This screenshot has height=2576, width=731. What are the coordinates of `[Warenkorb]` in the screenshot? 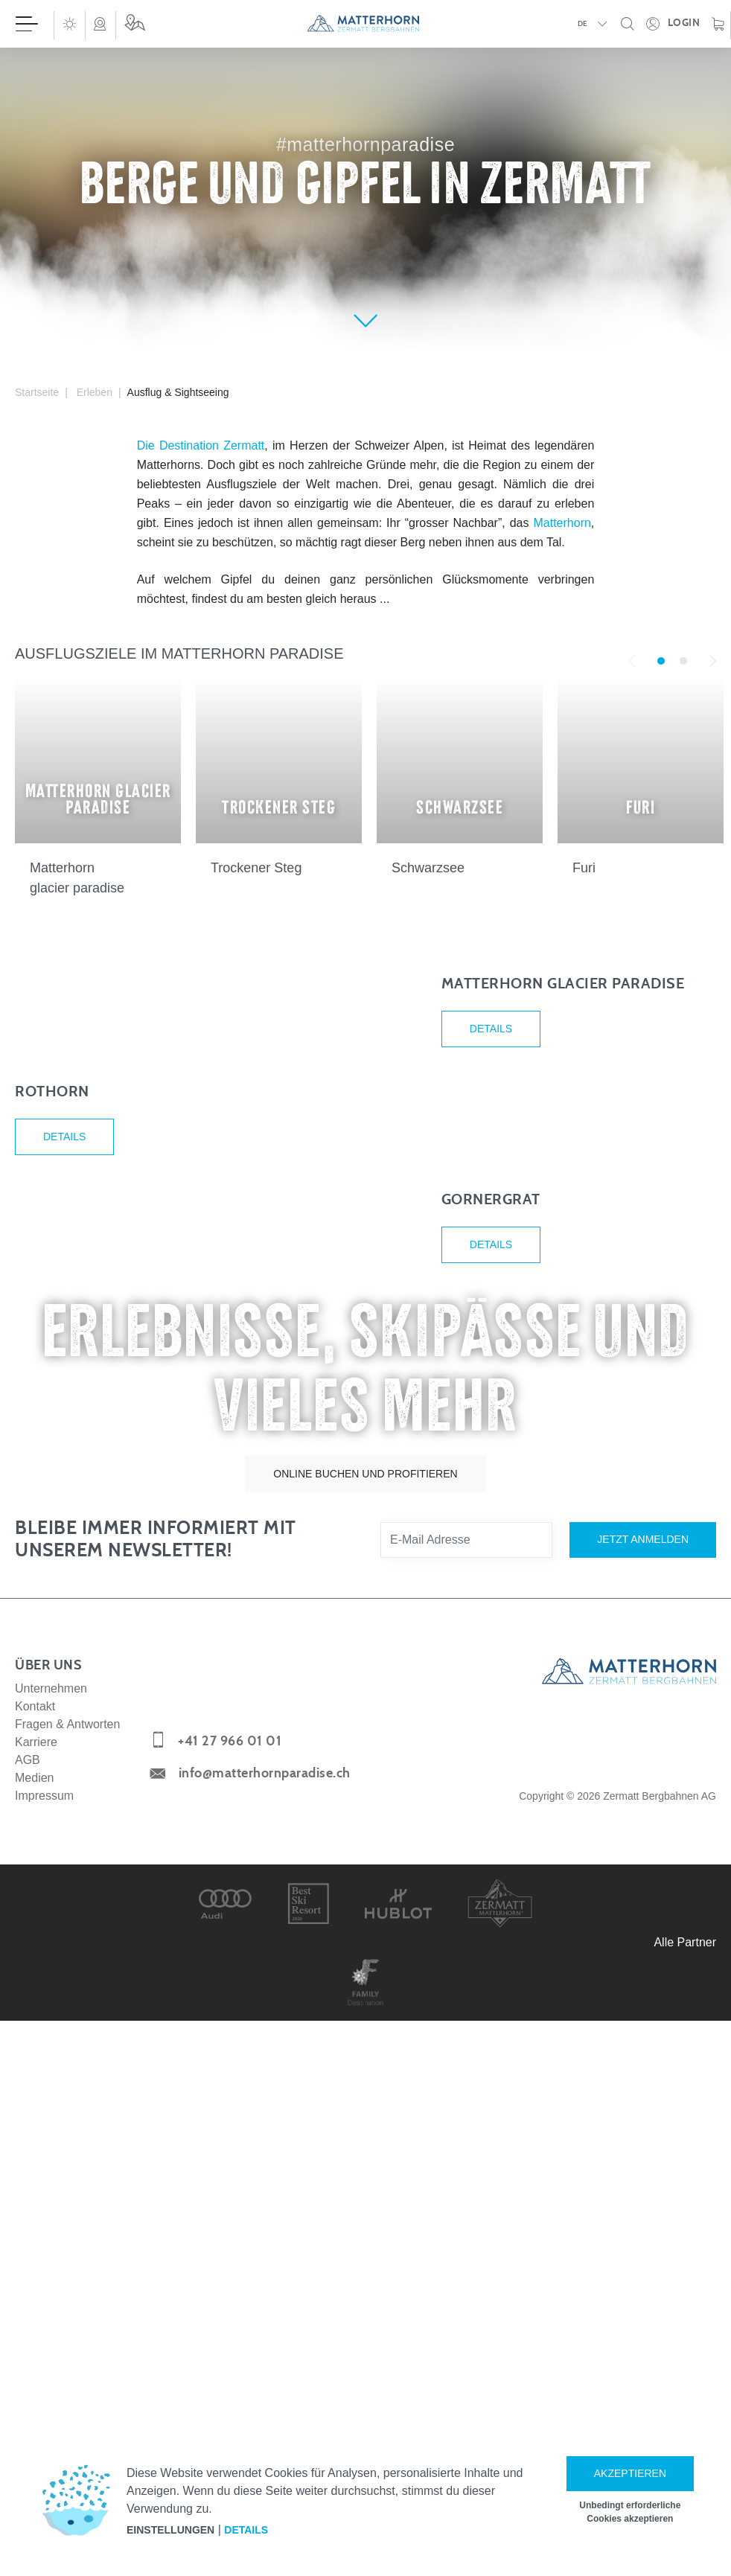 It's located at (718, 24).